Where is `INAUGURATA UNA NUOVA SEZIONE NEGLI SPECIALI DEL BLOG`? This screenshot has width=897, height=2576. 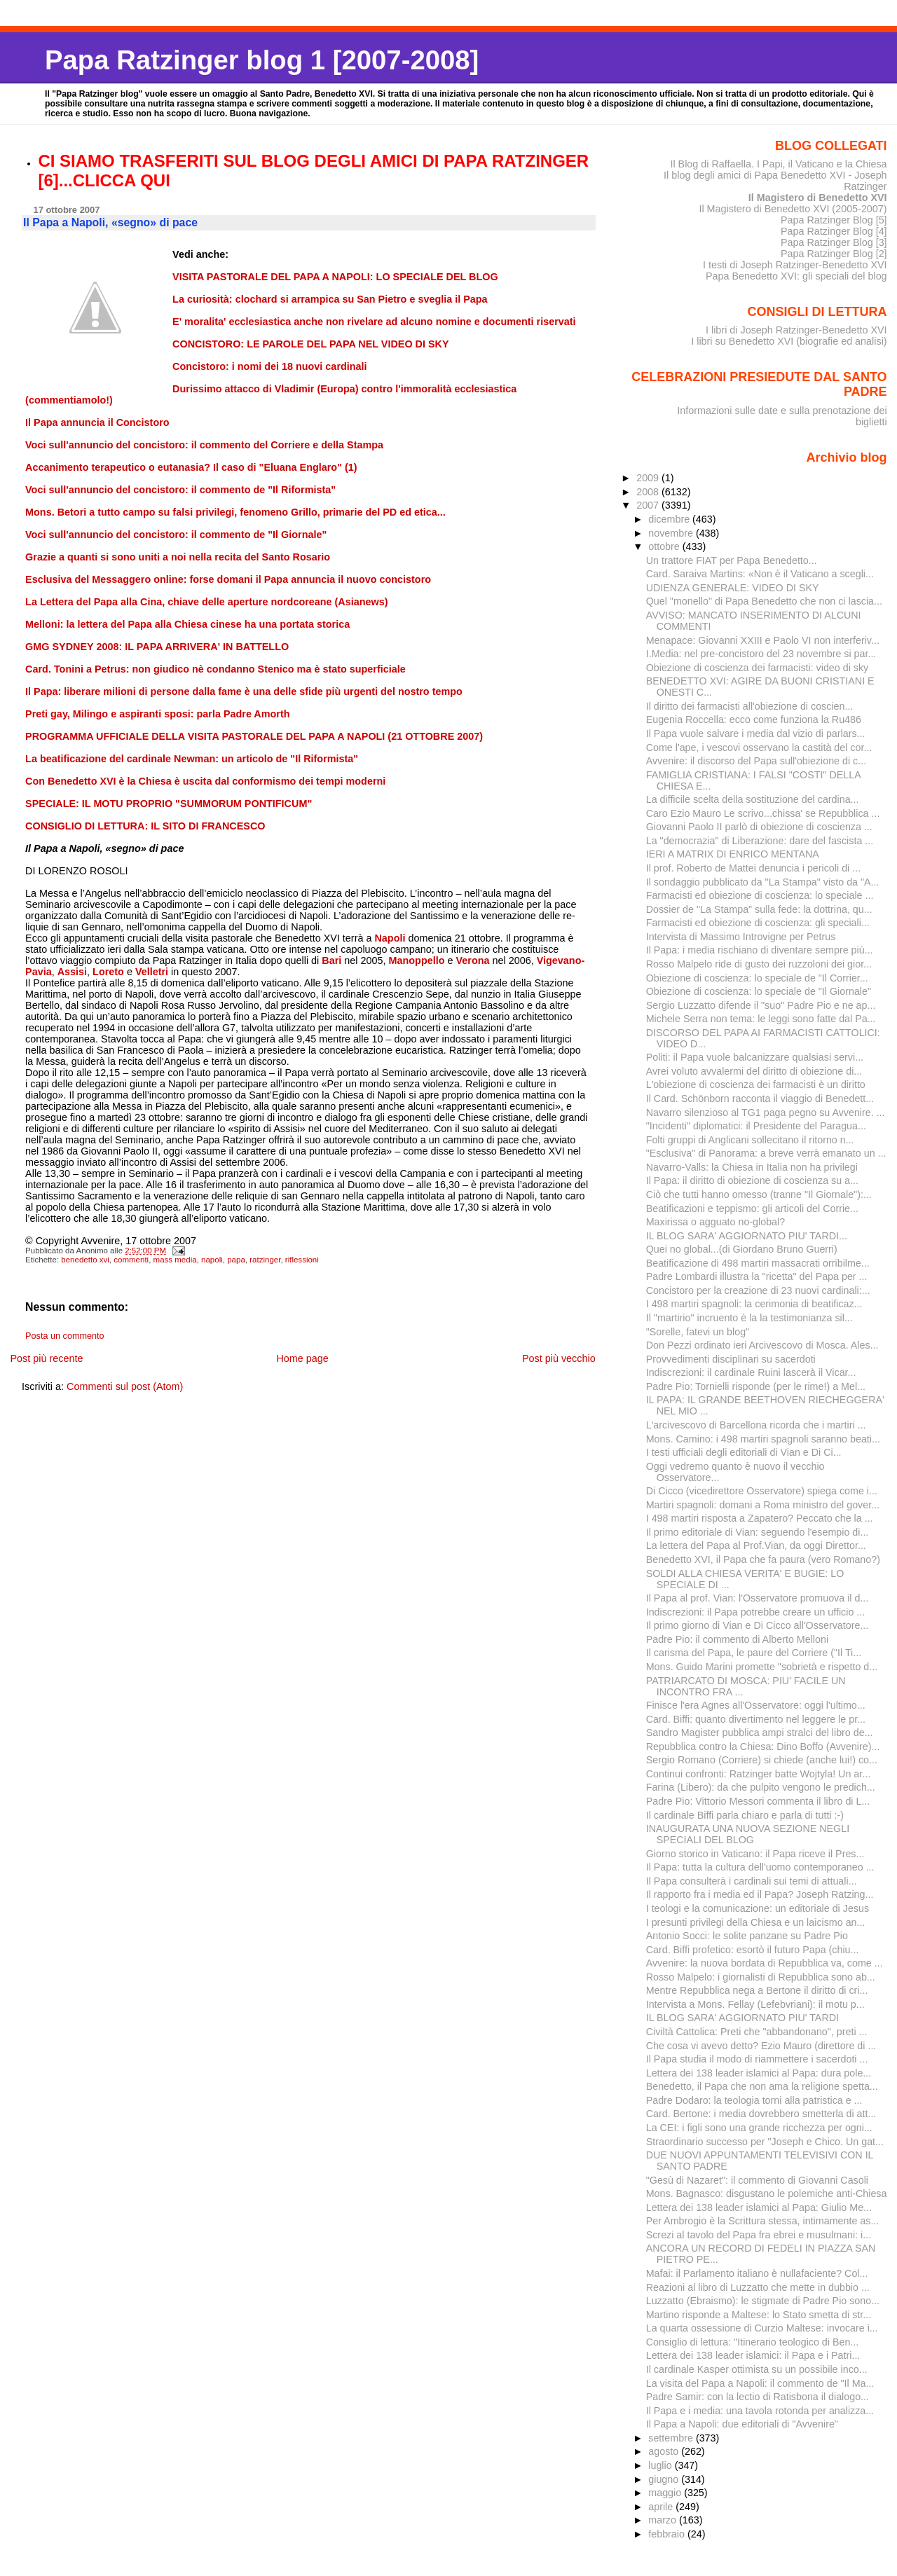 INAUGURATA UNA NUOVA SEZIONE NEGLI SPECIALI DEL BLOG is located at coordinates (747, 1834).